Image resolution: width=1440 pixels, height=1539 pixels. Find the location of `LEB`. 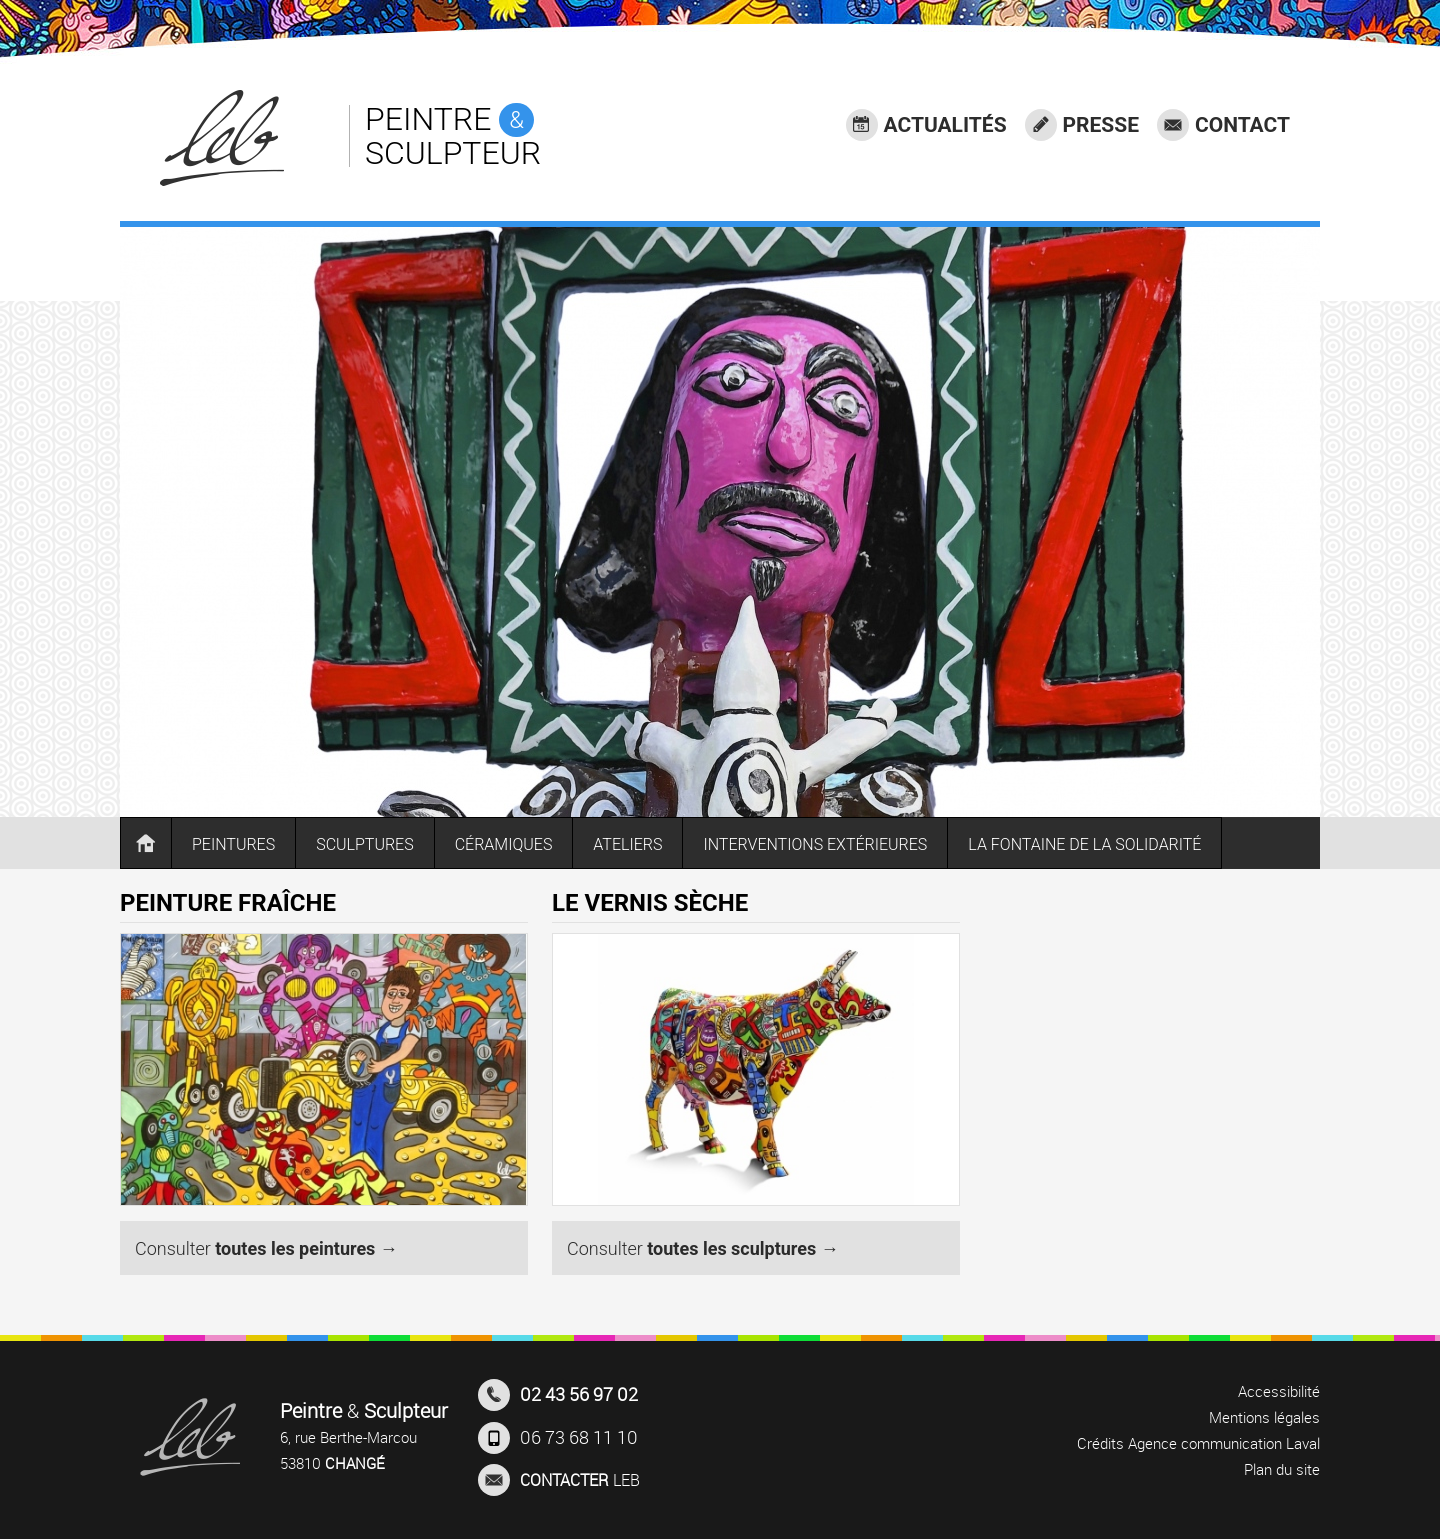

LEB is located at coordinates (559, 1480).